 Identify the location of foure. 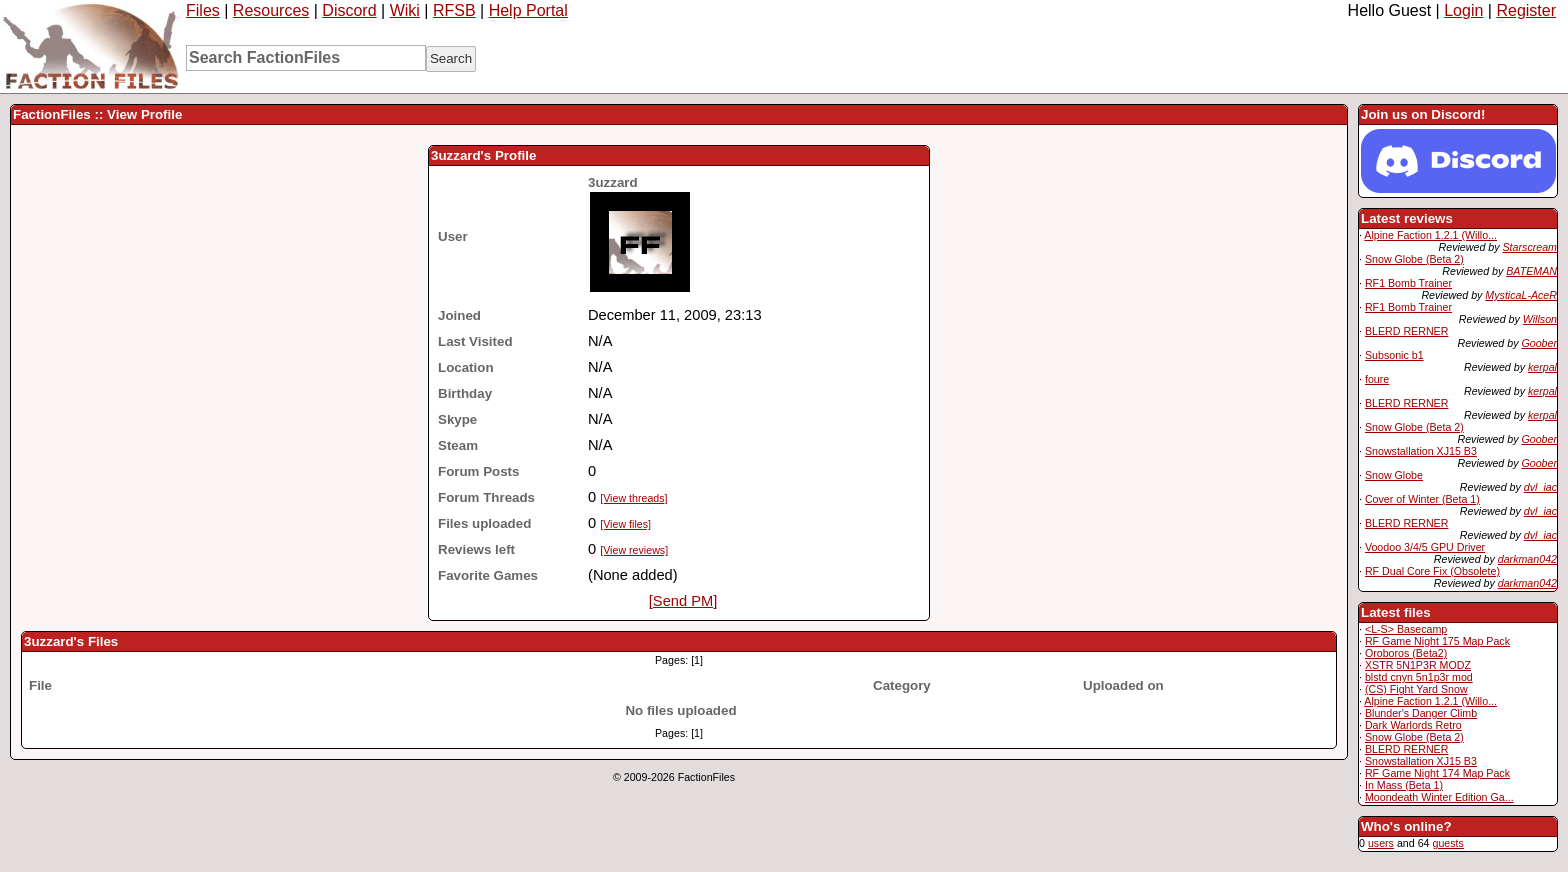
(1377, 379).